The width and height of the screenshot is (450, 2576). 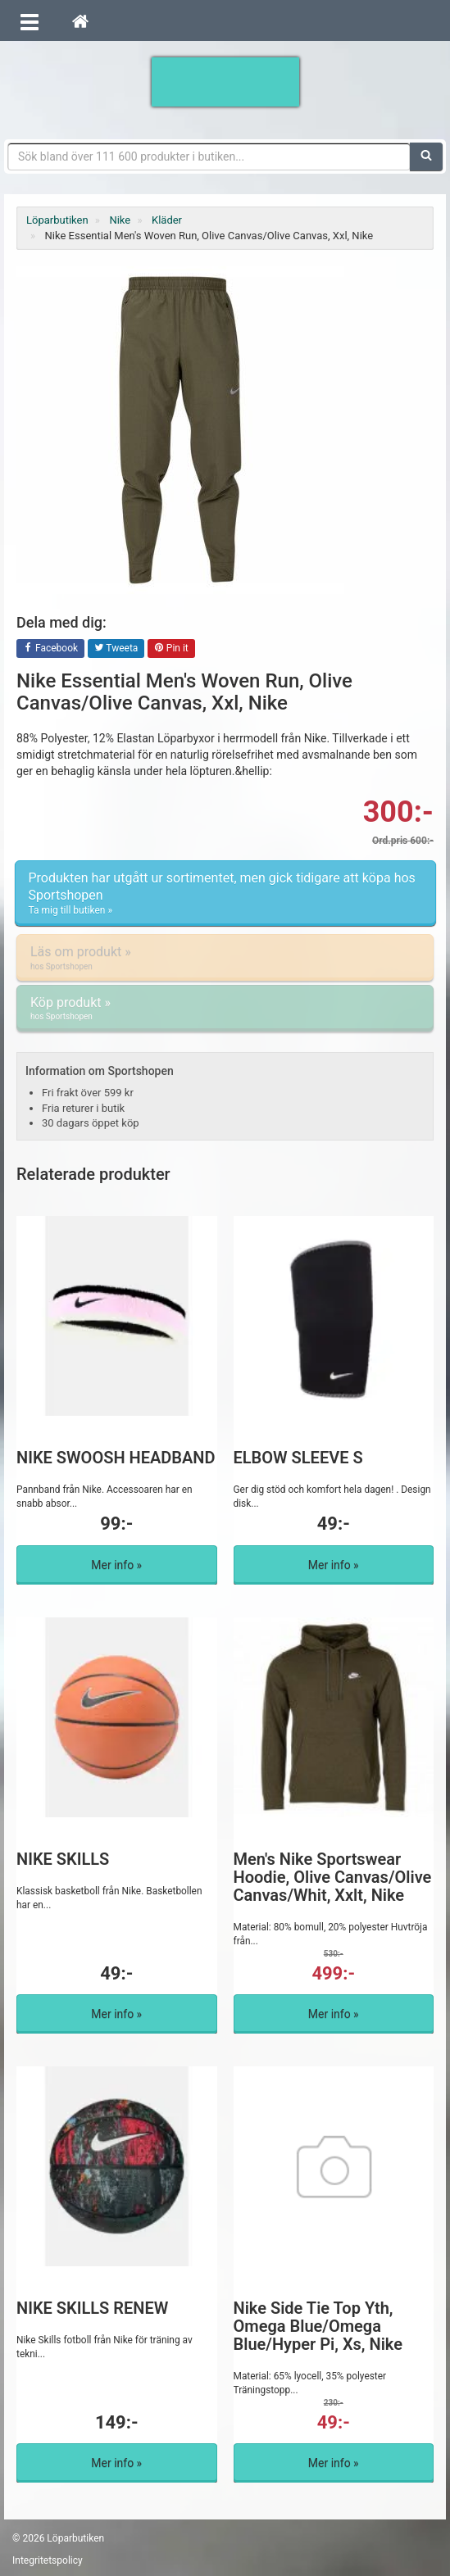 I want to click on NIKE SKILLS RENEW, so click(x=92, y=2308).